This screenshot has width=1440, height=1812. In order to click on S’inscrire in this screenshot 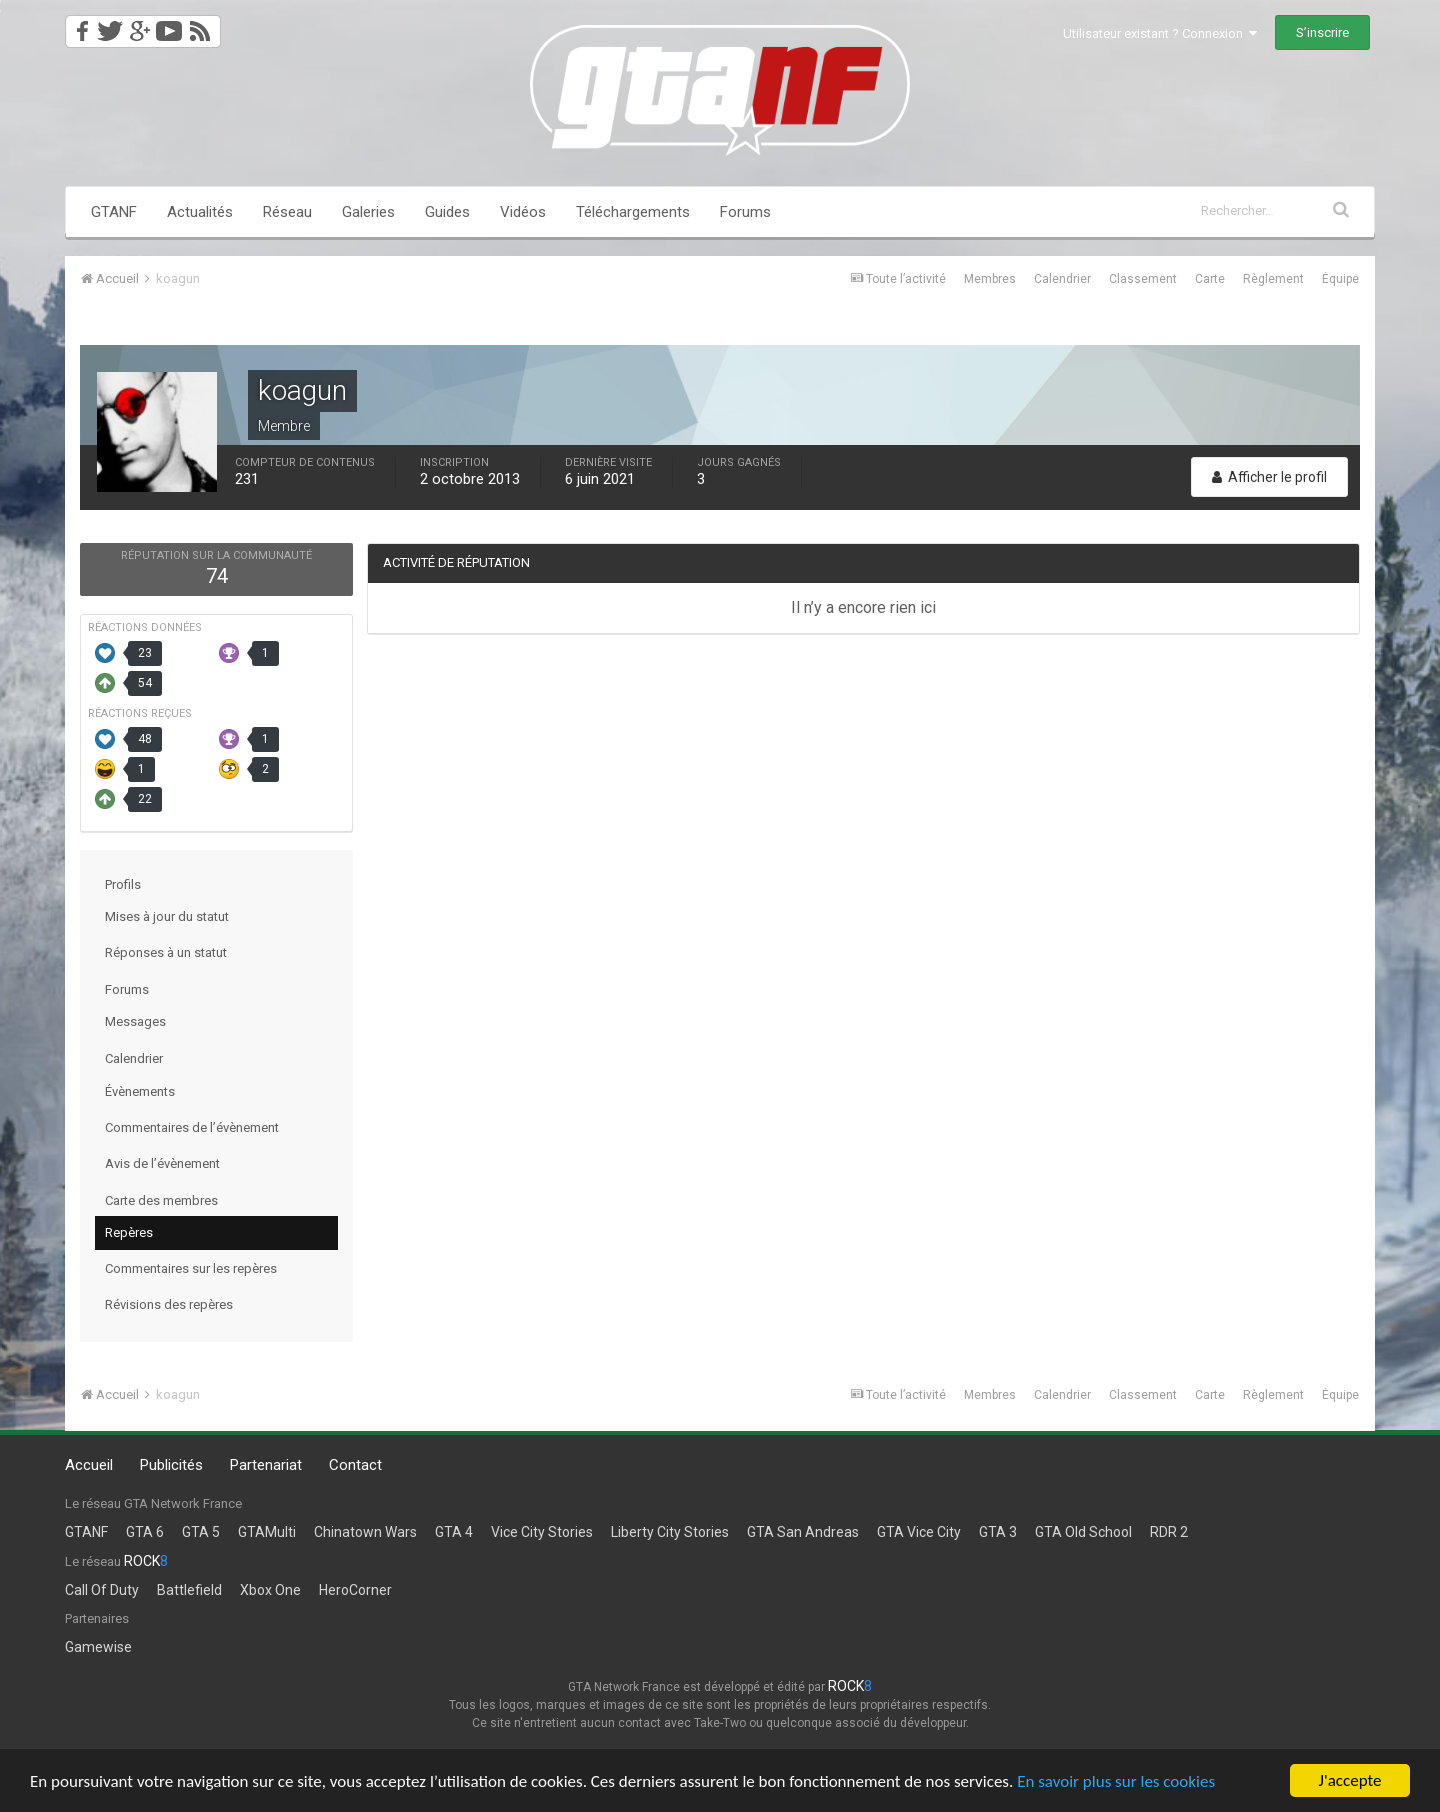, I will do `click(1322, 32)`.